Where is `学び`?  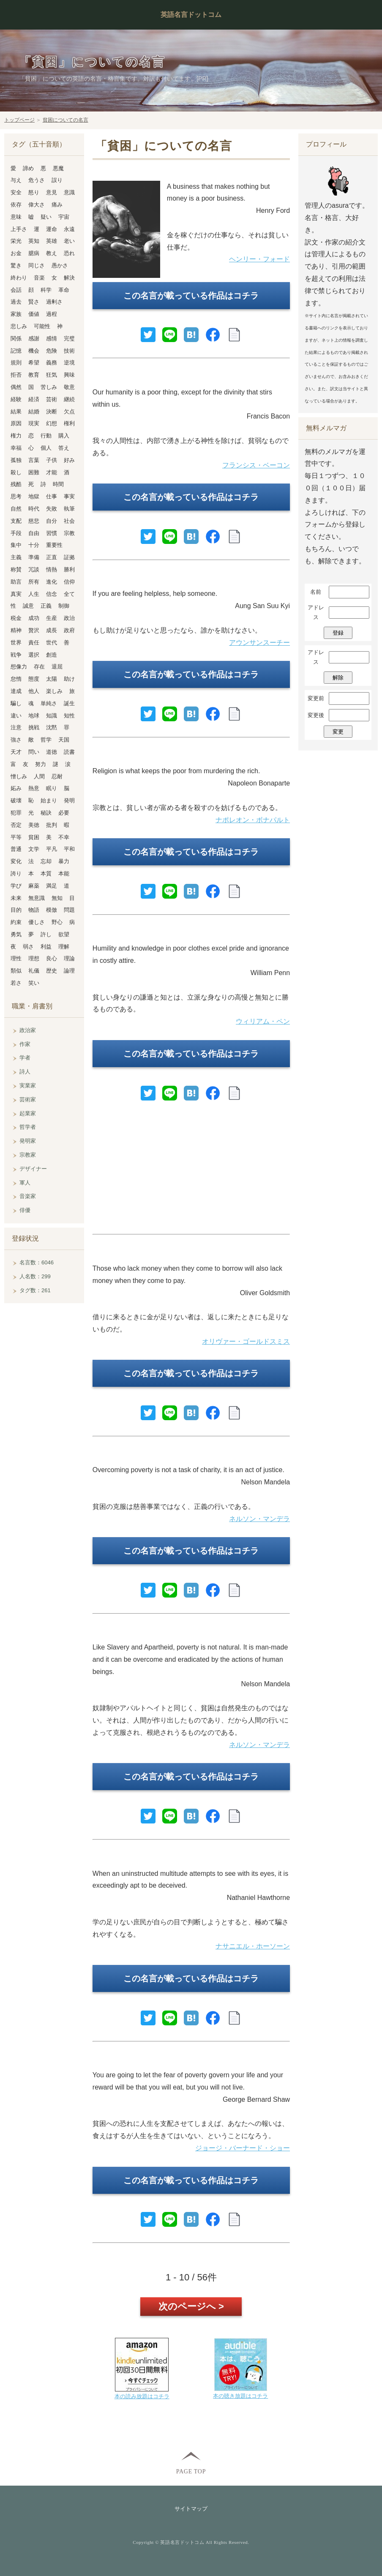
学び is located at coordinates (16, 886).